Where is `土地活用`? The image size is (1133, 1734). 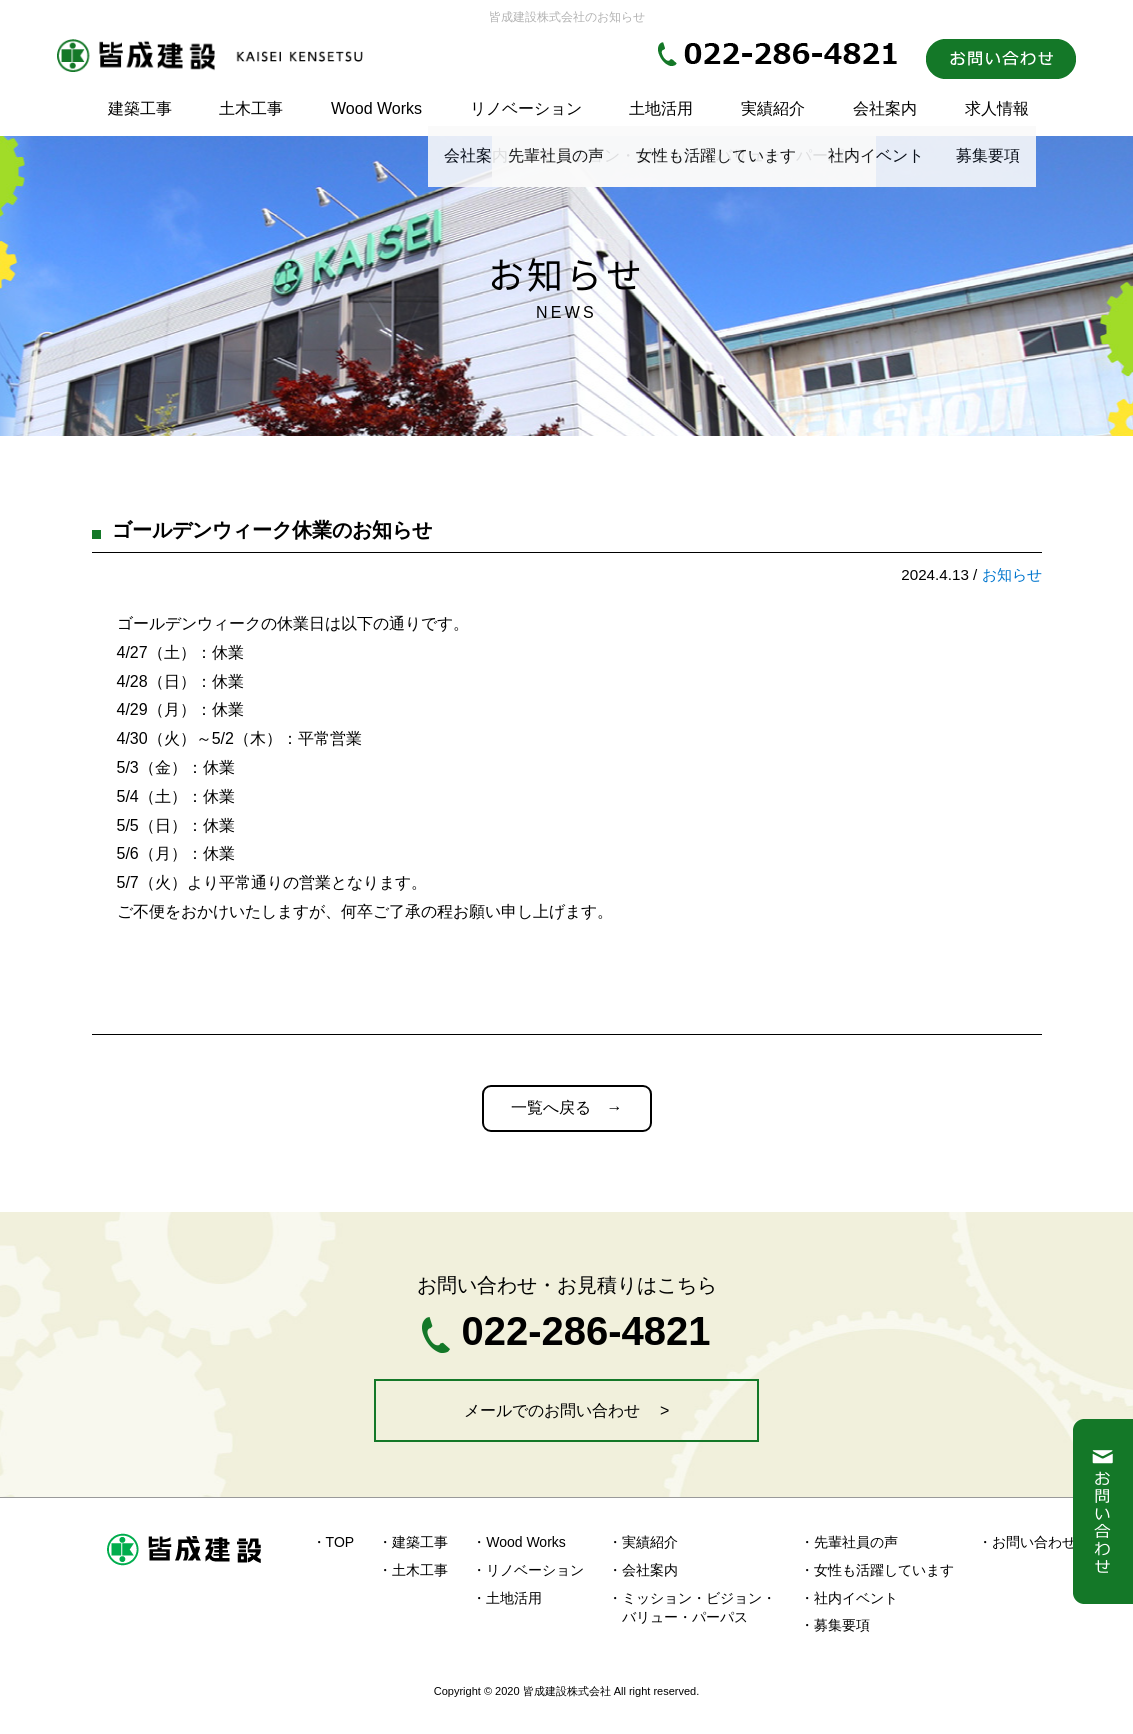 土地活用 is located at coordinates (661, 108).